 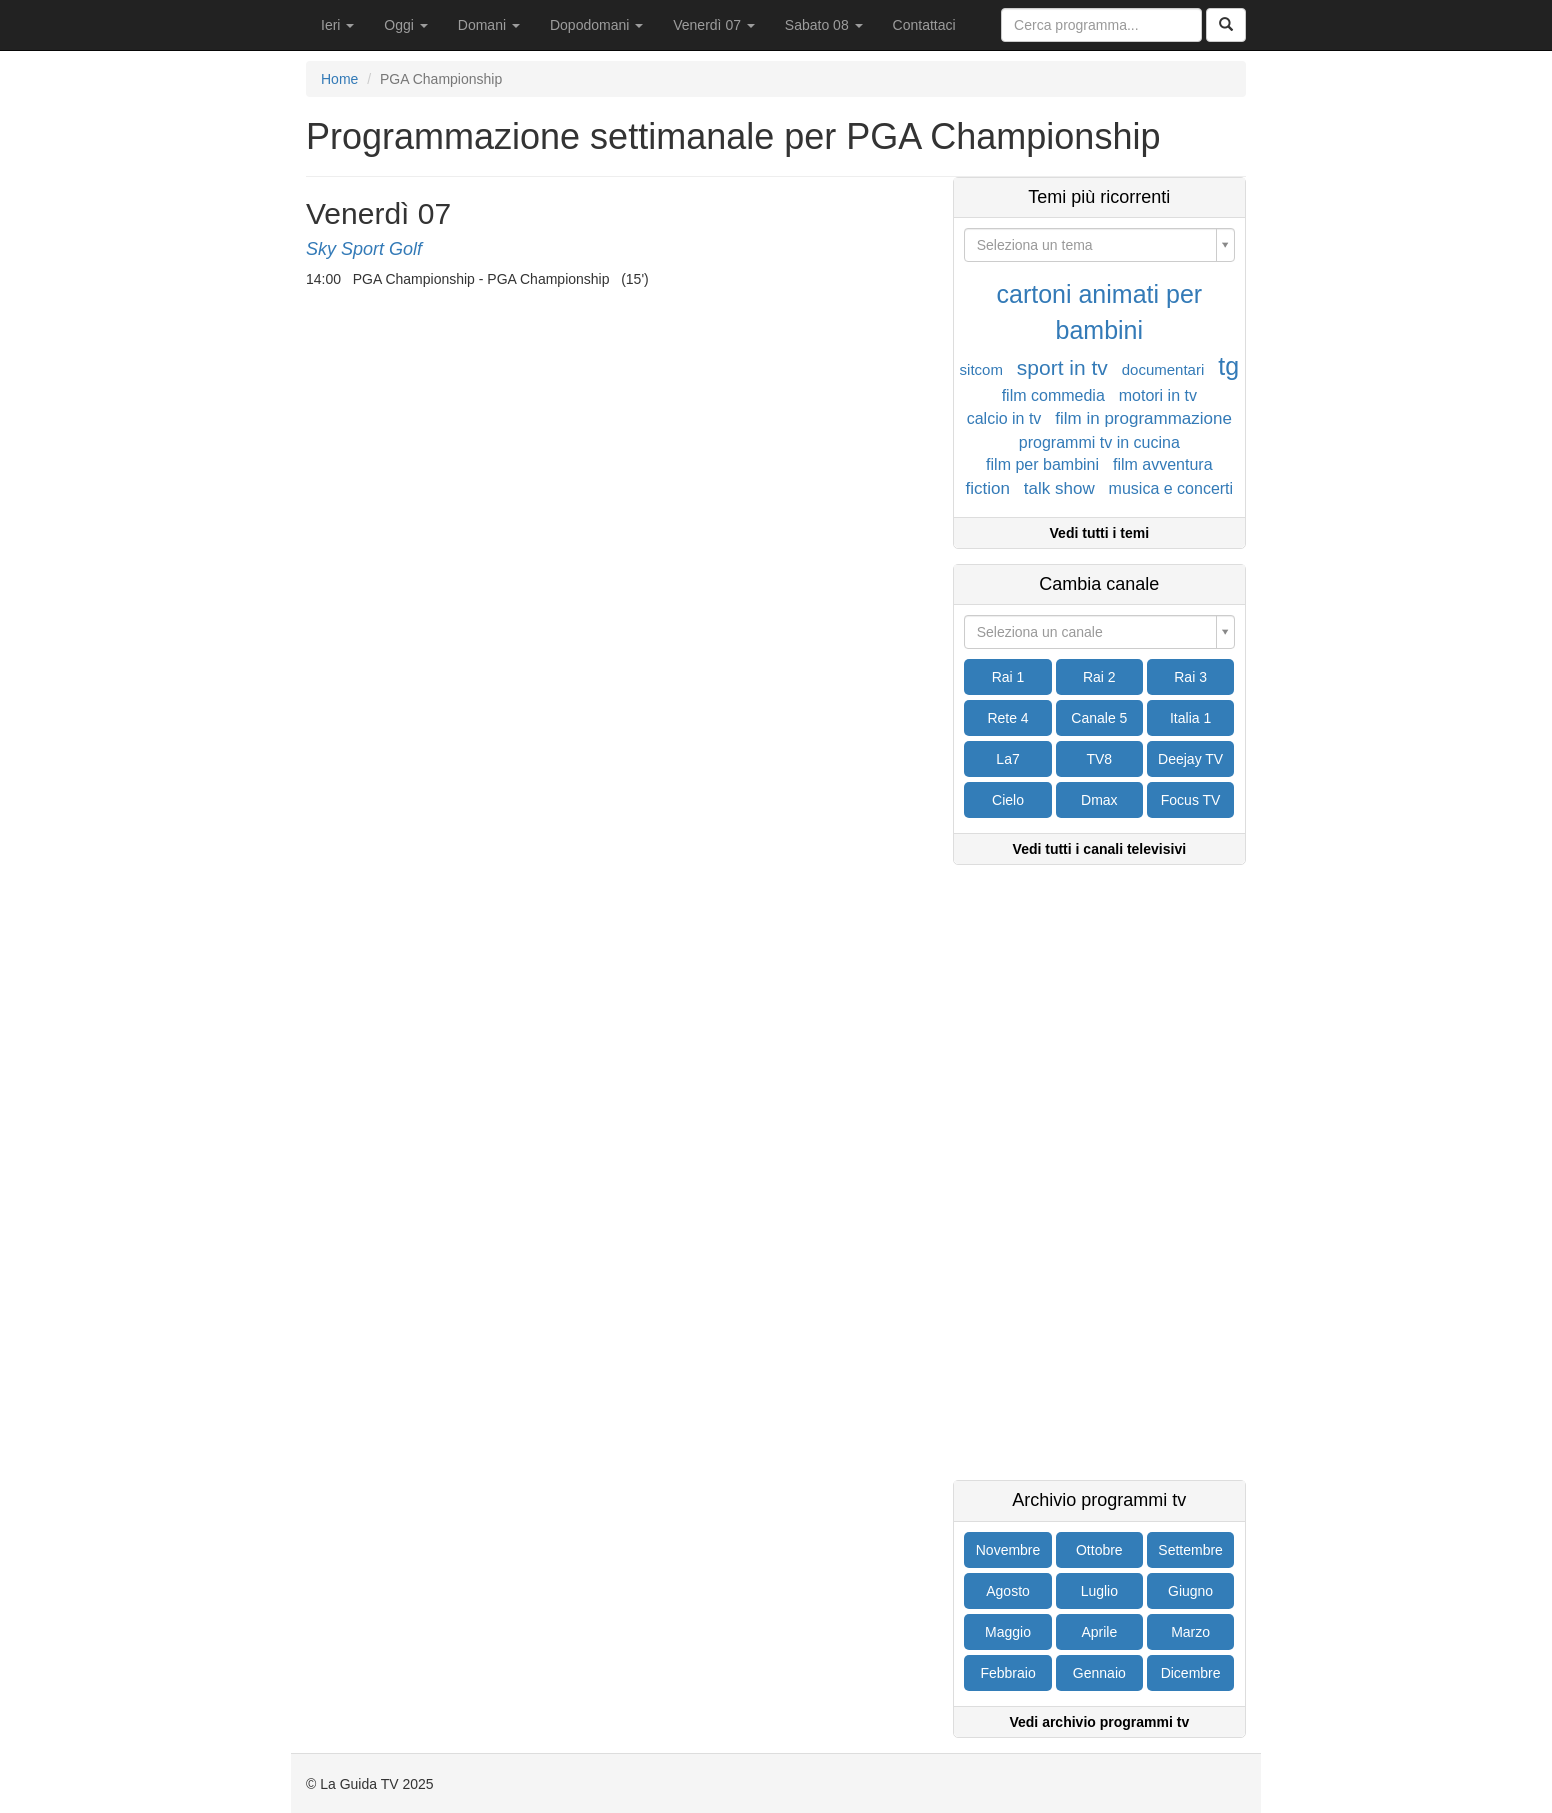 I want to click on Focus TV, so click(x=1191, y=800).